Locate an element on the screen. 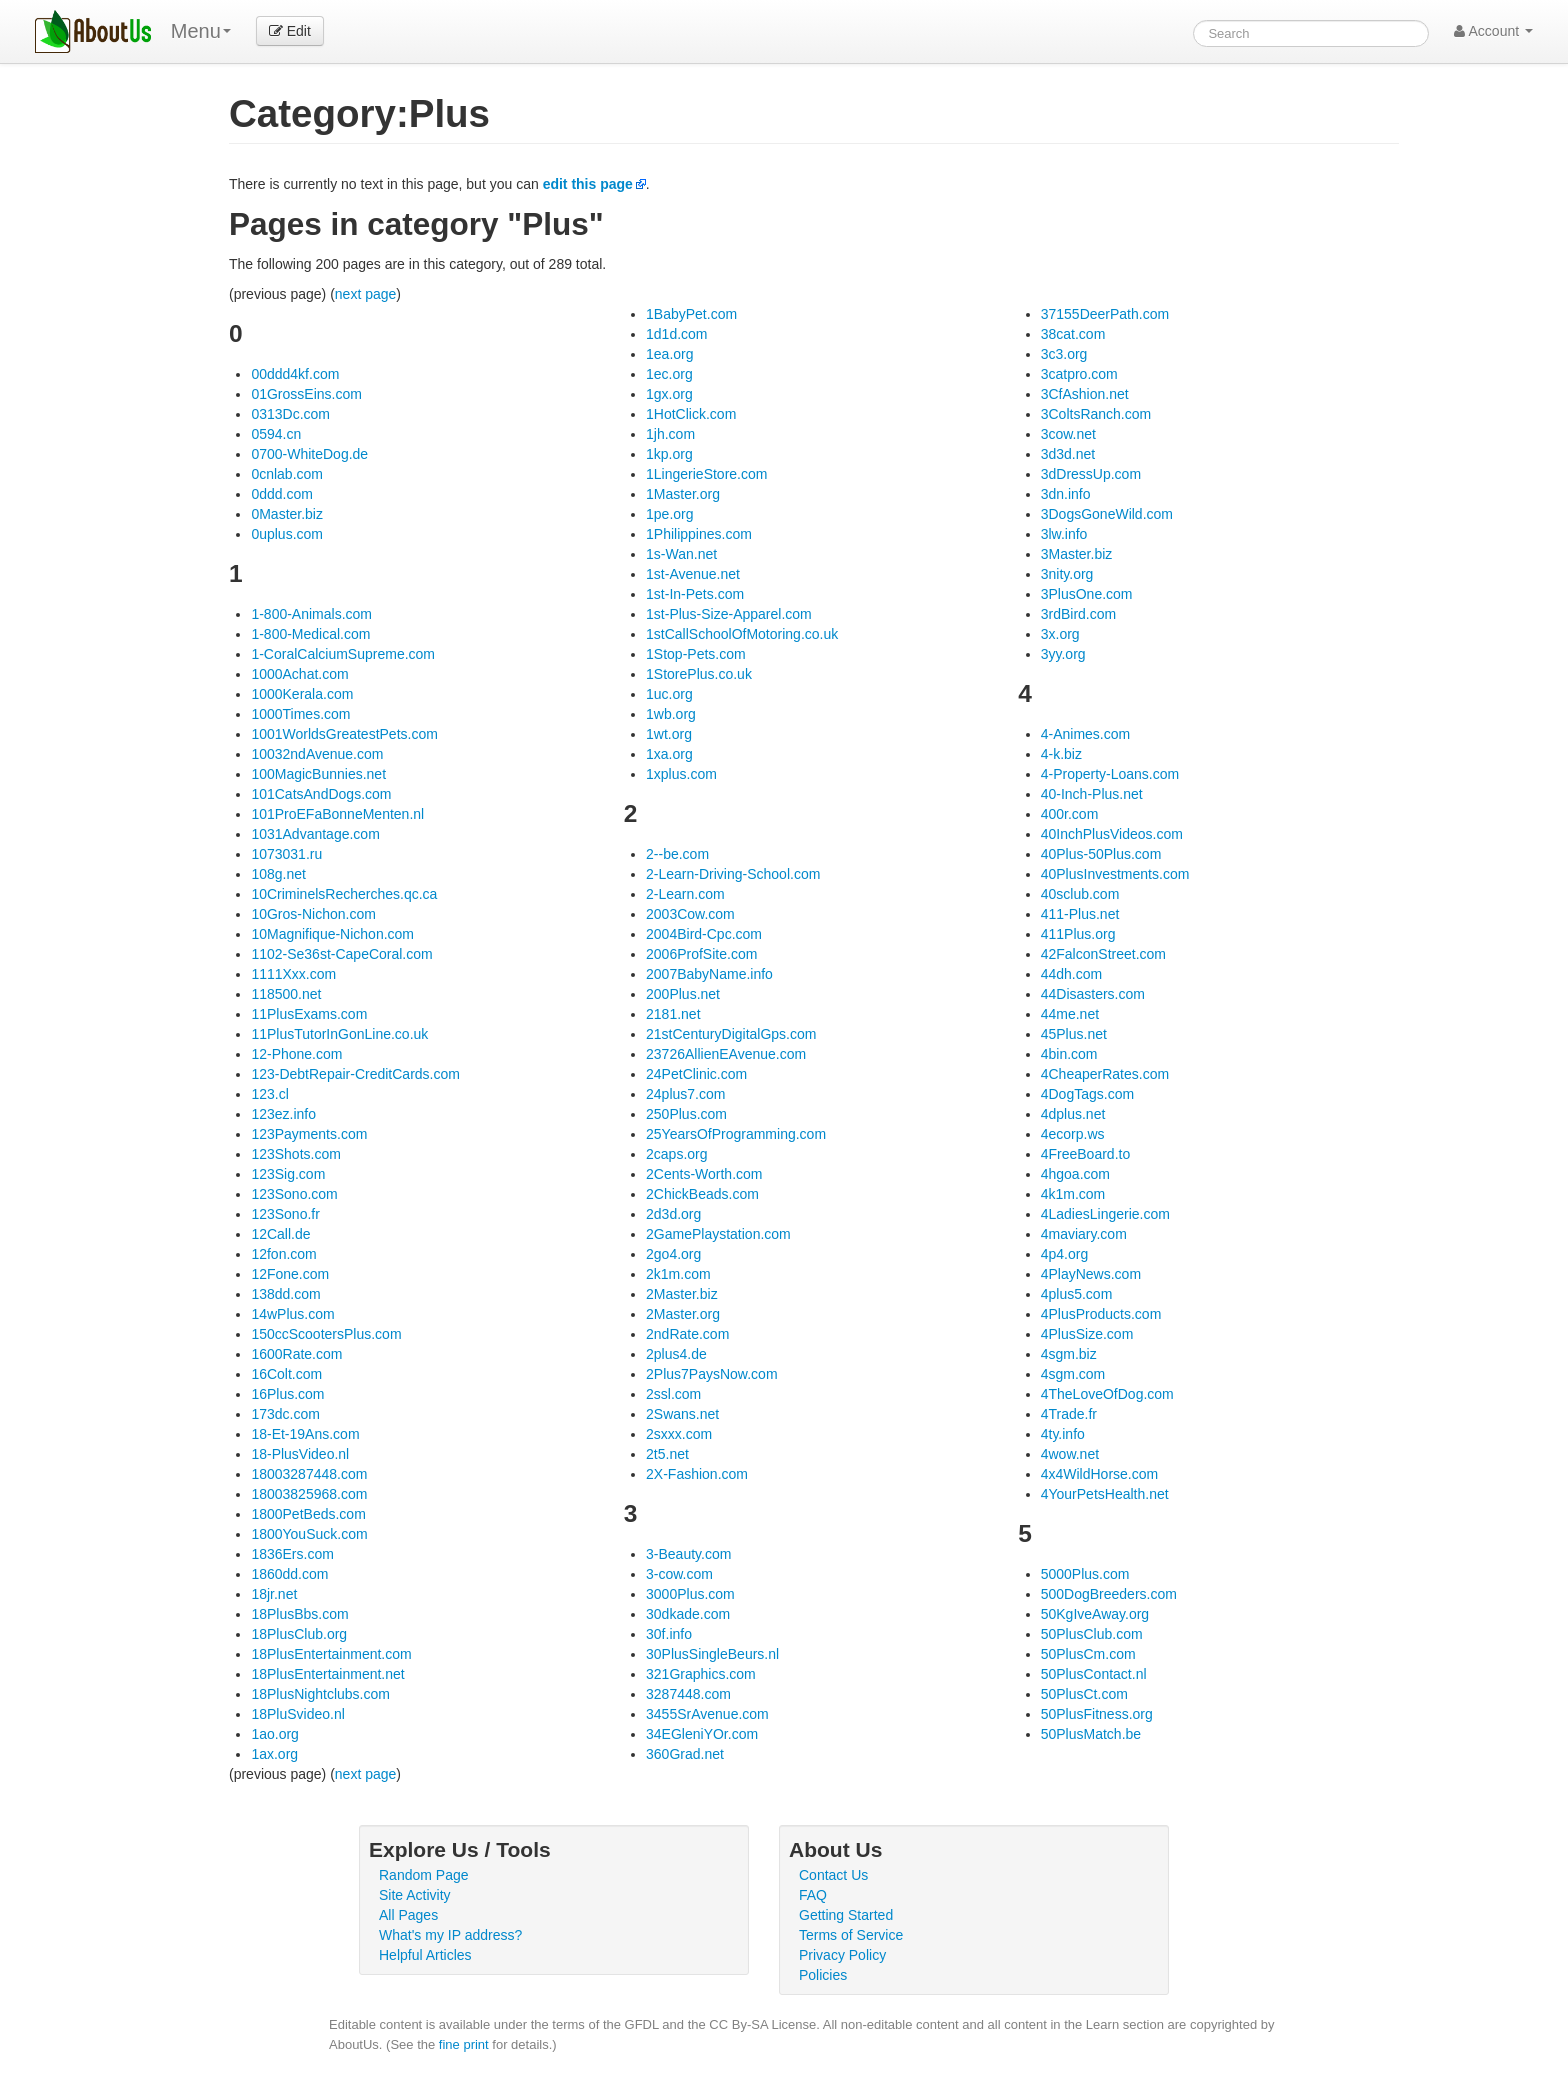 The width and height of the screenshot is (1568, 2075). 1000Times.com is located at coordinates (300, 714).